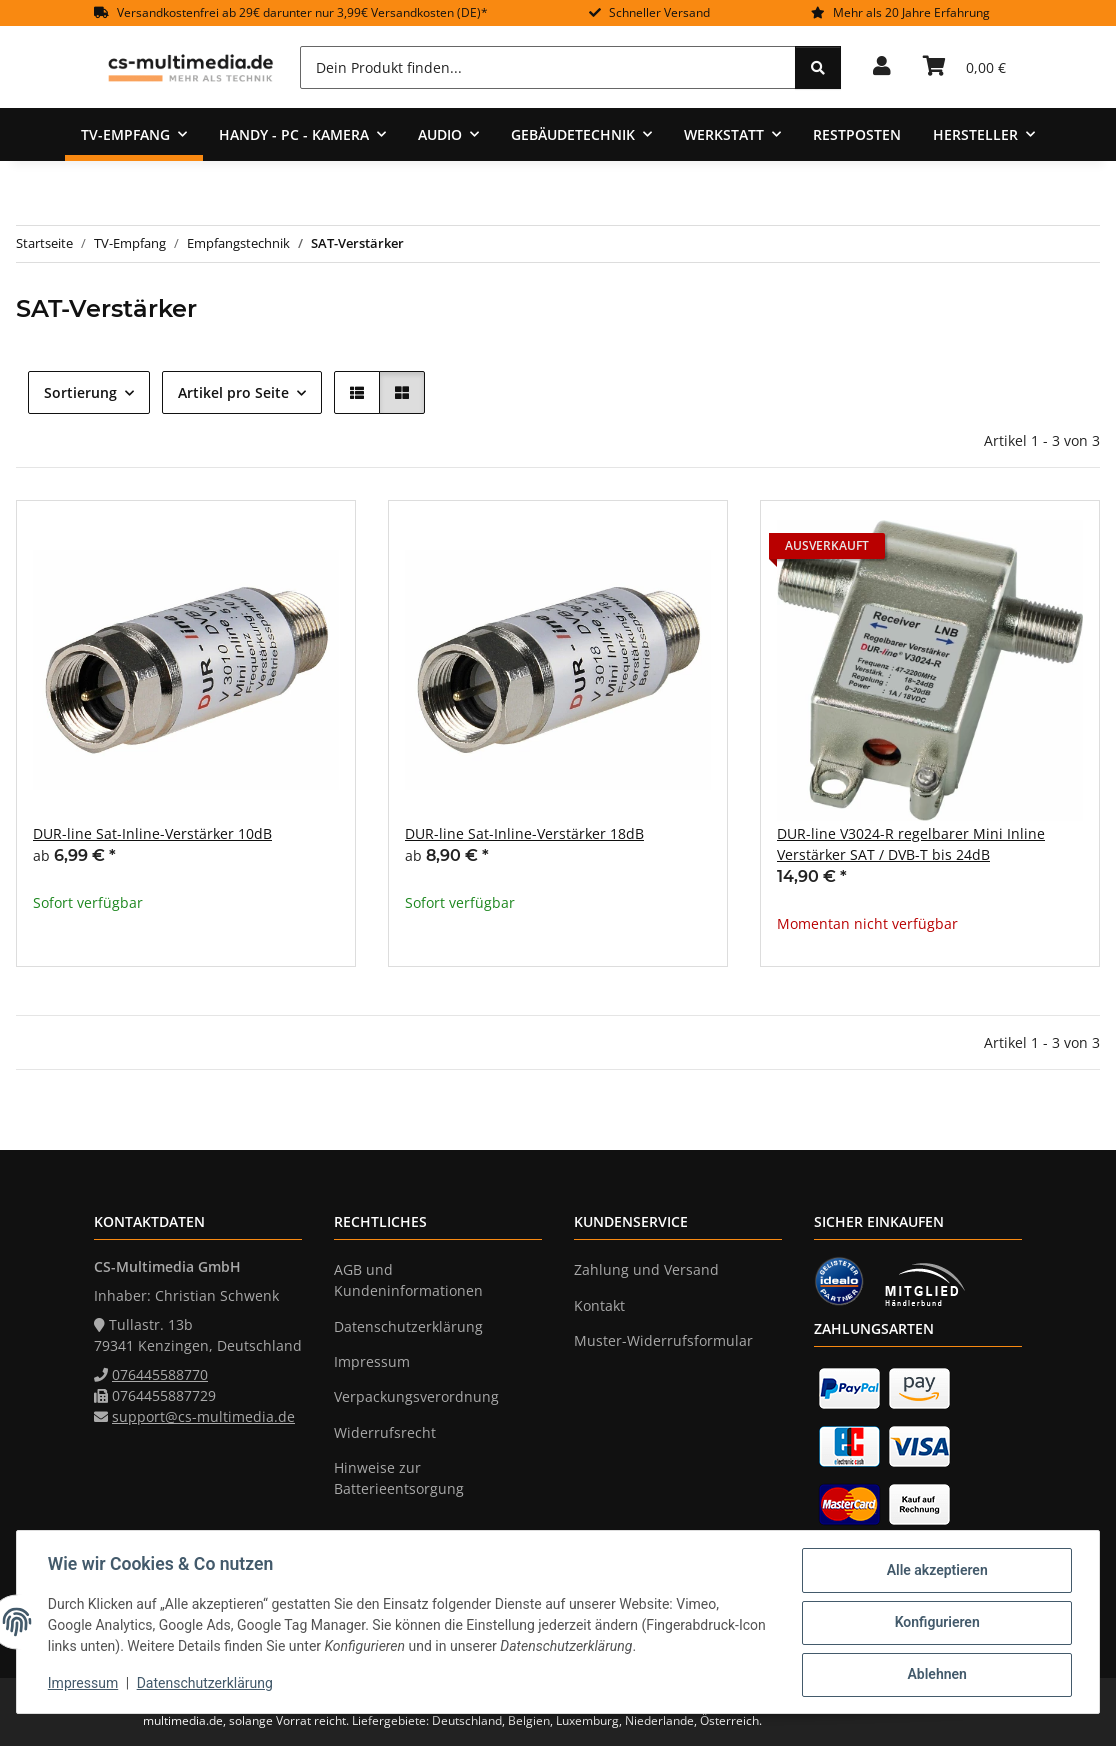 This screenshot has height=1746, width=1116. Describe the element at coordinates (882, 67) in the screenshot. I see `[button]` at that location.